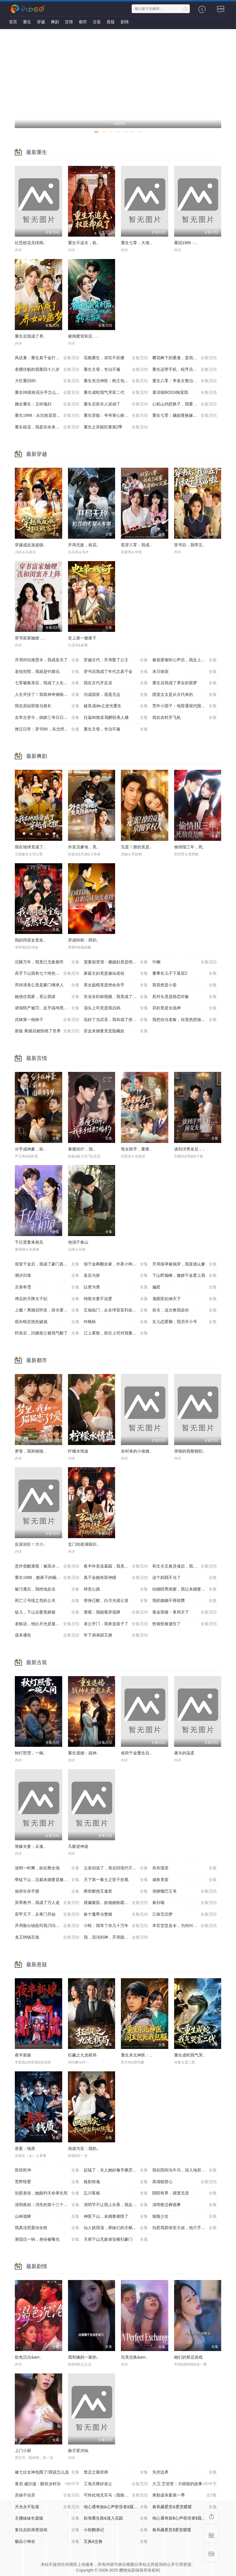 This screenshot has height=2576, width=236. I want to click on 重生后我成了养.., so click(30, 336).